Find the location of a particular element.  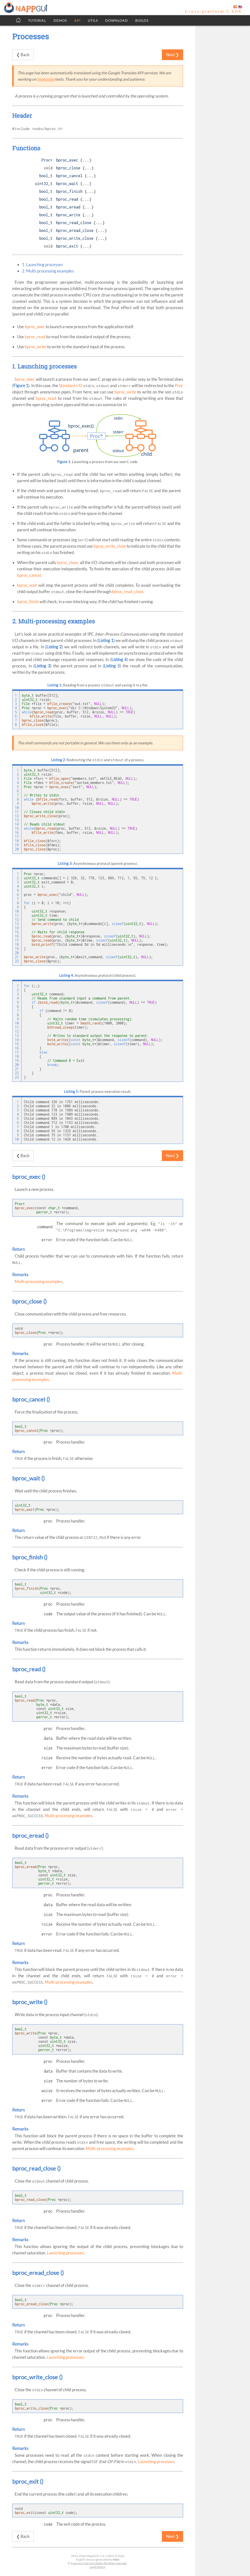

char_t is located at coordinates (54, 1208).